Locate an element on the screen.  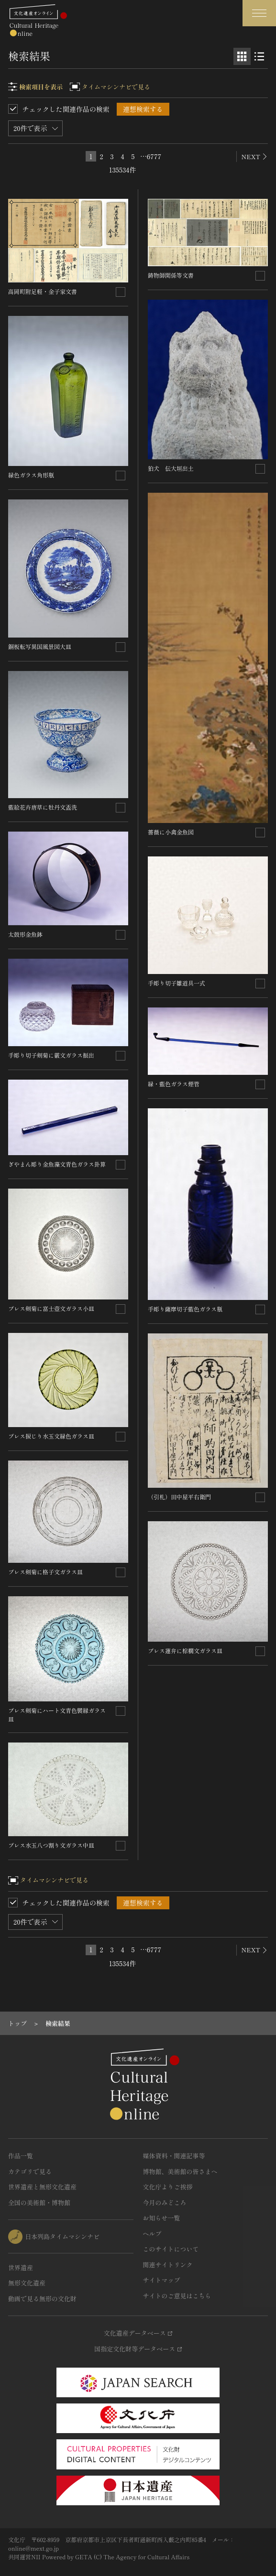
サイトのご意見はこちら is located at coordinates (177, 2295).